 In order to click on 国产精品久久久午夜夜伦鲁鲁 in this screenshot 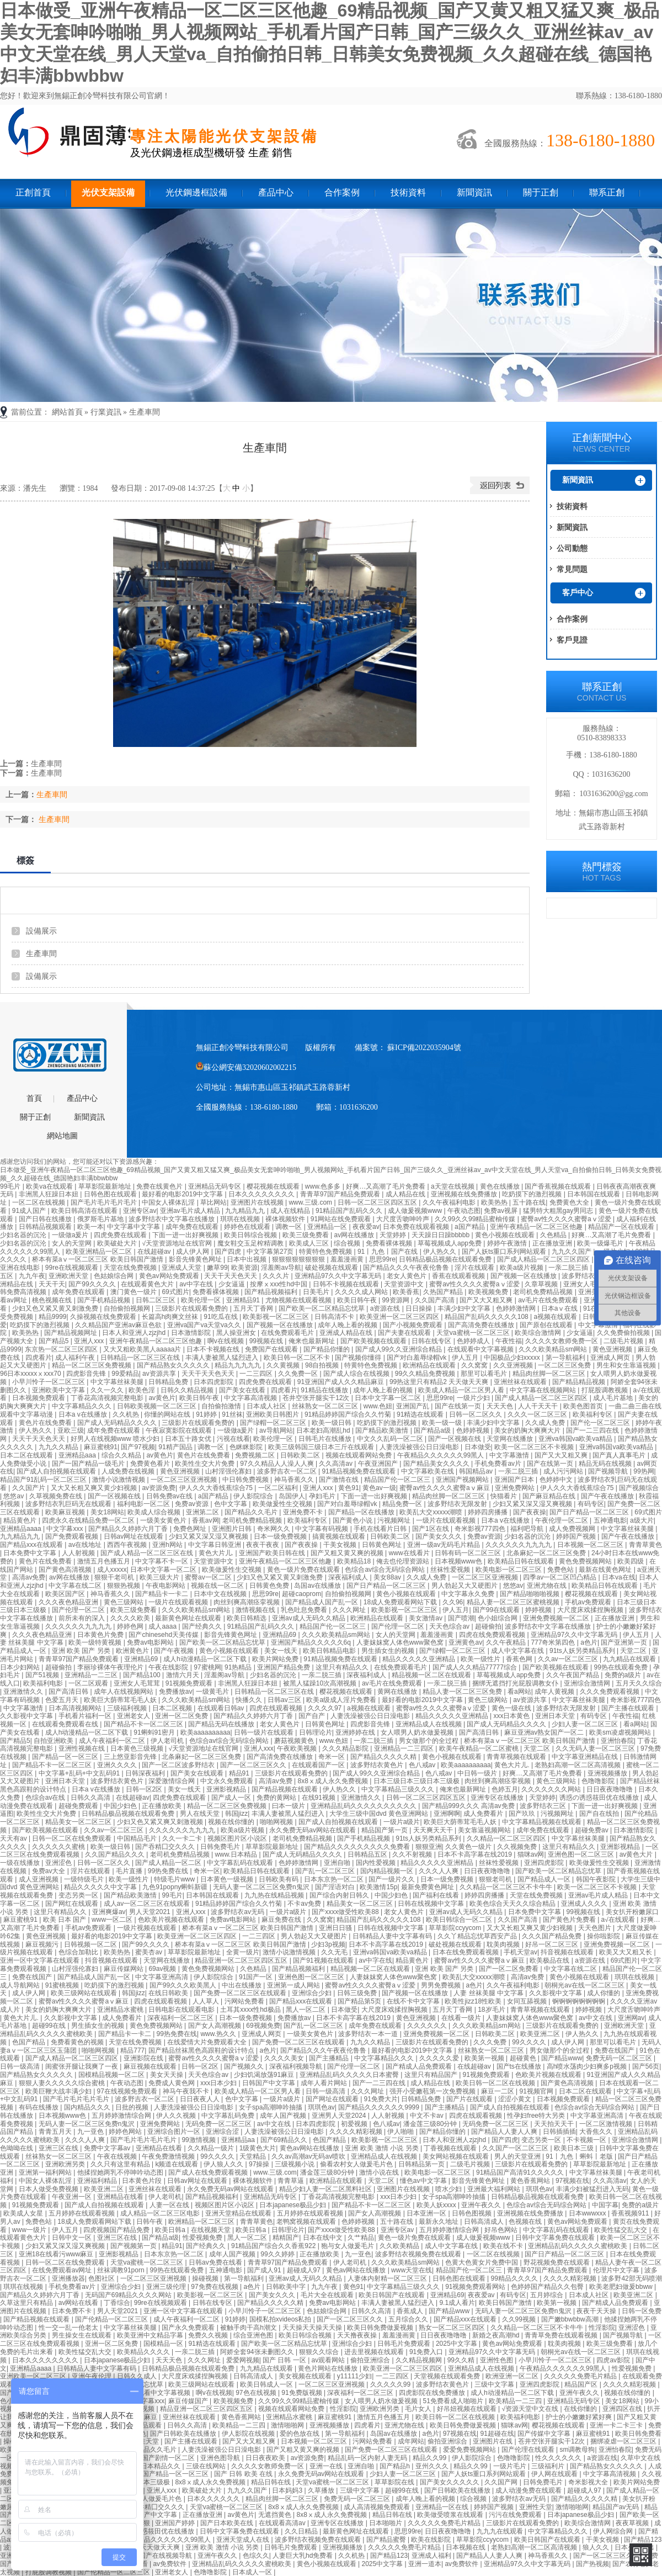, I will do `click(407, 1267)`.